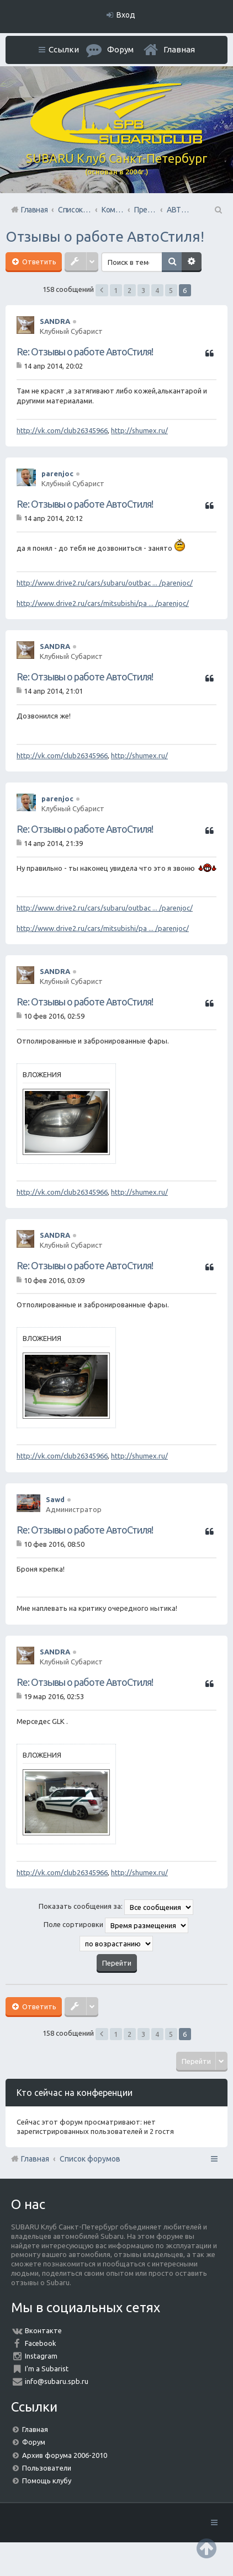 This screenshot has height=2576, width=233. What do you see at coordinates (40, 2343) in the screenshot?
I see `Facebook` at bounding box center [40, 2343].